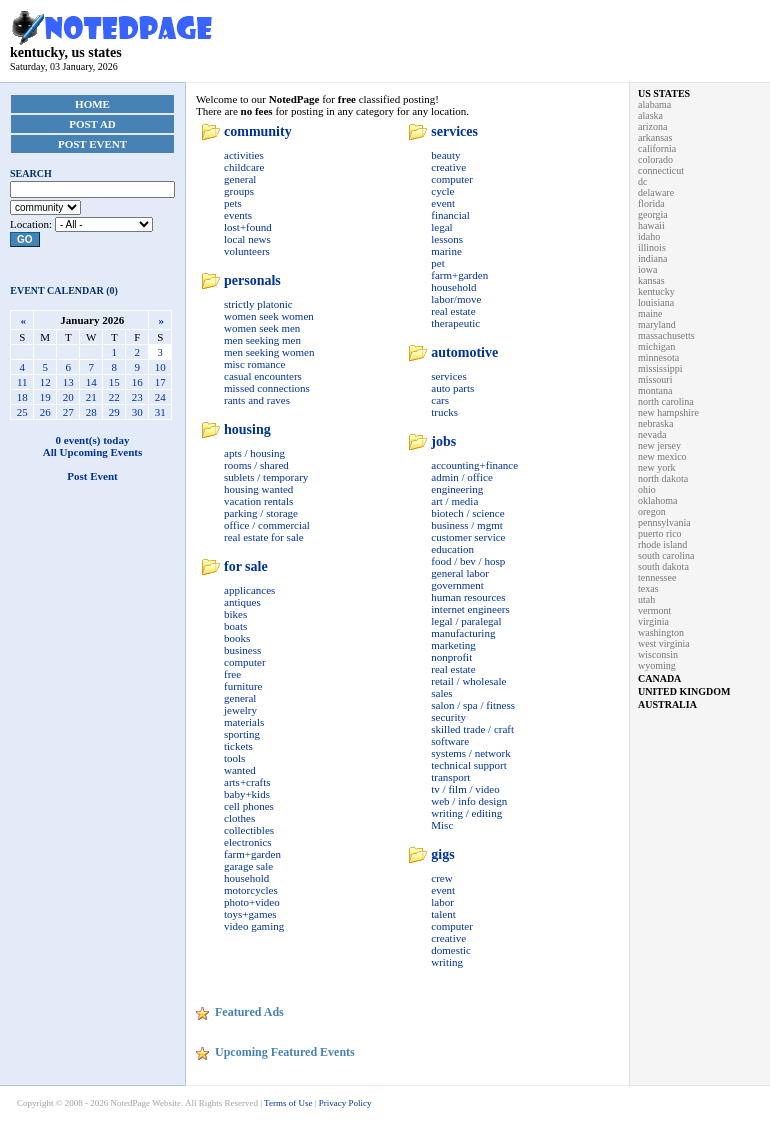 Image resolution: width=770 pixels, height=1131 pixels. What do you see at coordinates (465, 789) in the screenshot?
I see `tv / film / video` at bounding box center [465, 789].